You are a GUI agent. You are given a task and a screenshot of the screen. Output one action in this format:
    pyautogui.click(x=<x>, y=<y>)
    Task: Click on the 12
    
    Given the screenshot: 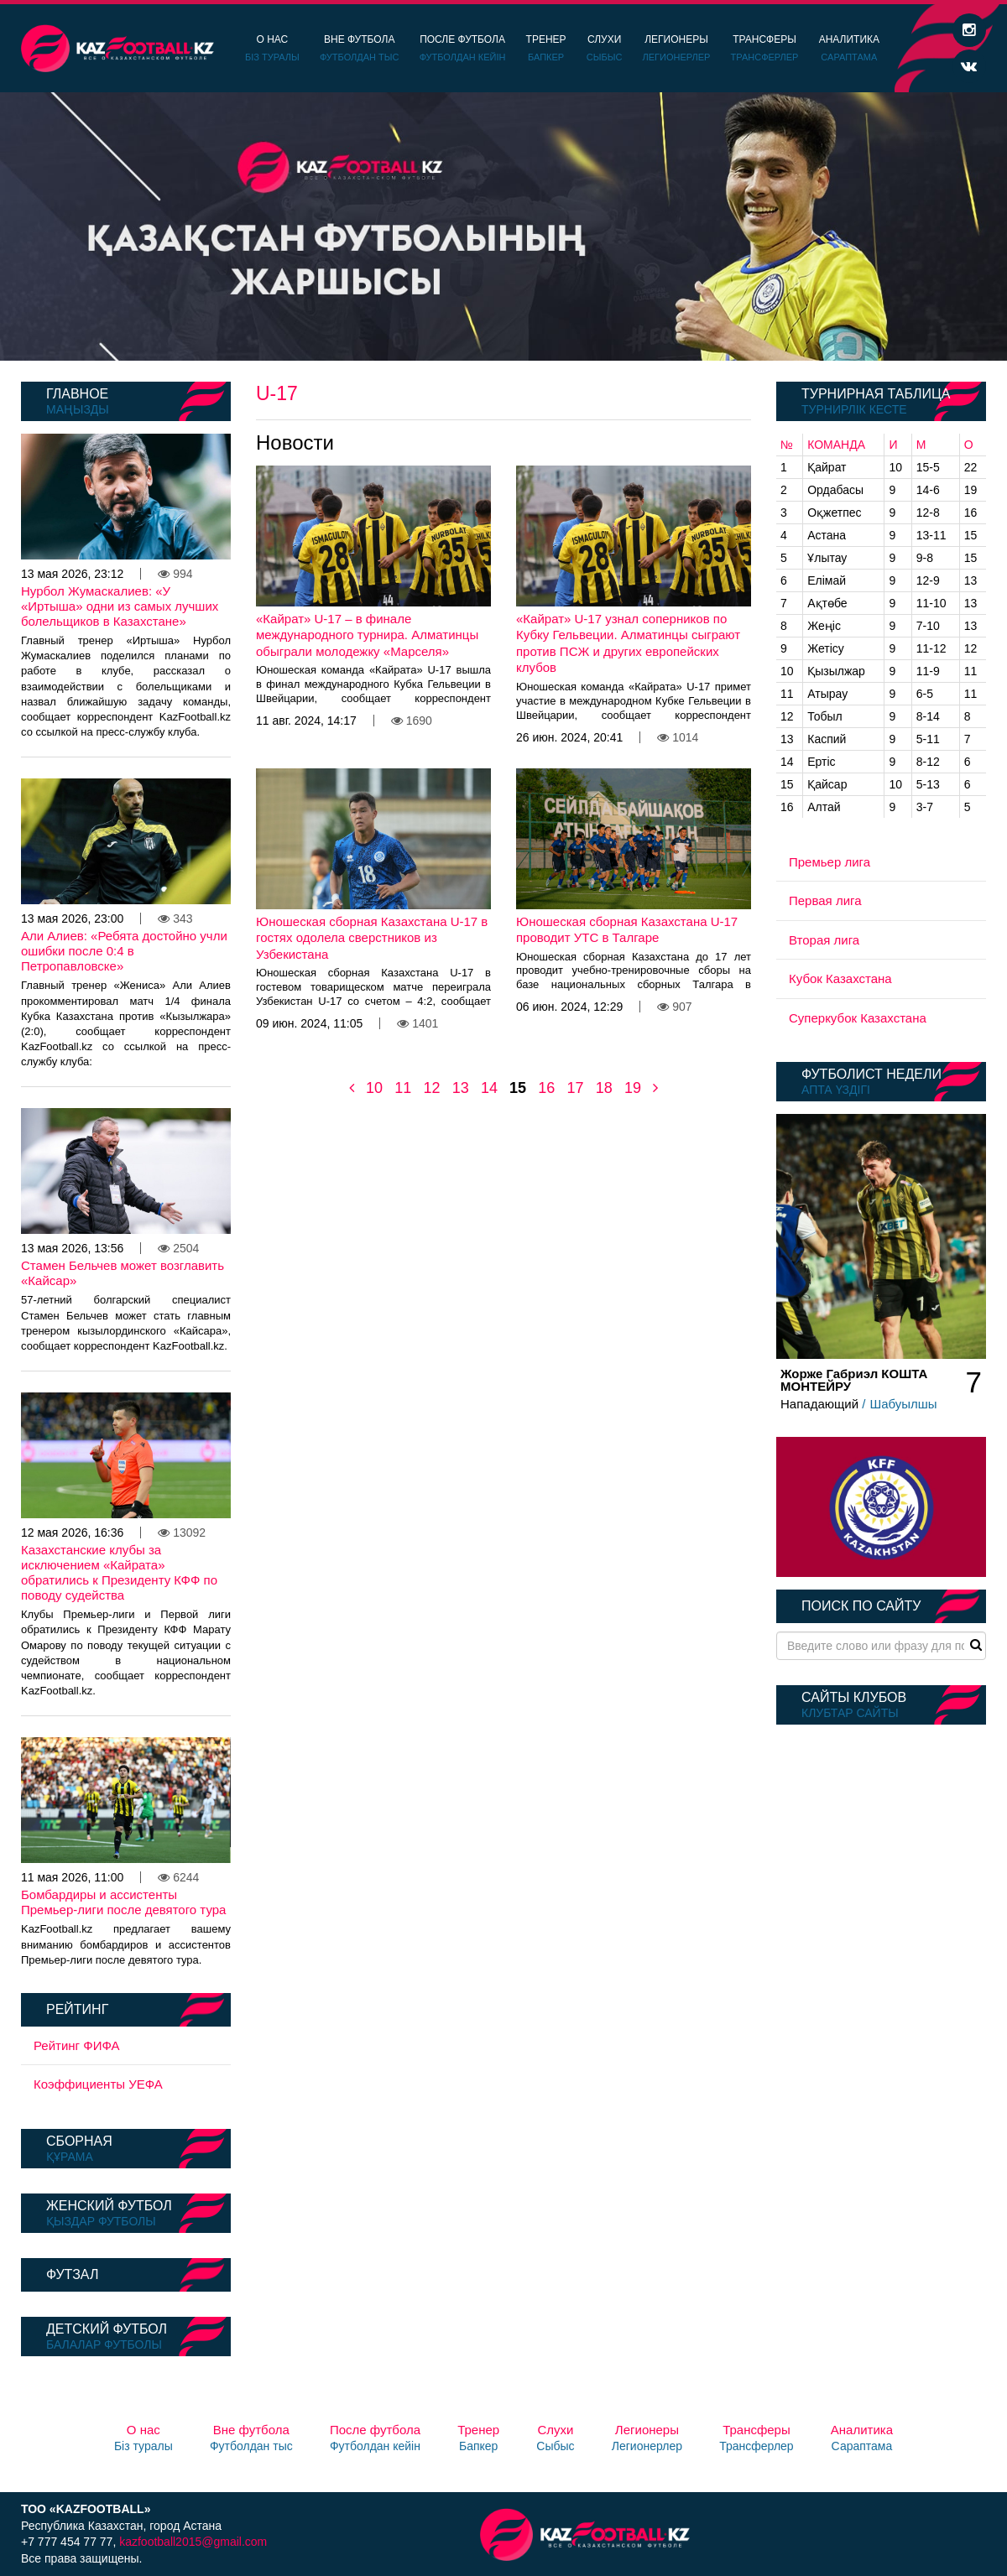 What is the action you would take?
    pyautogui.click(x=431, y=1088)
    